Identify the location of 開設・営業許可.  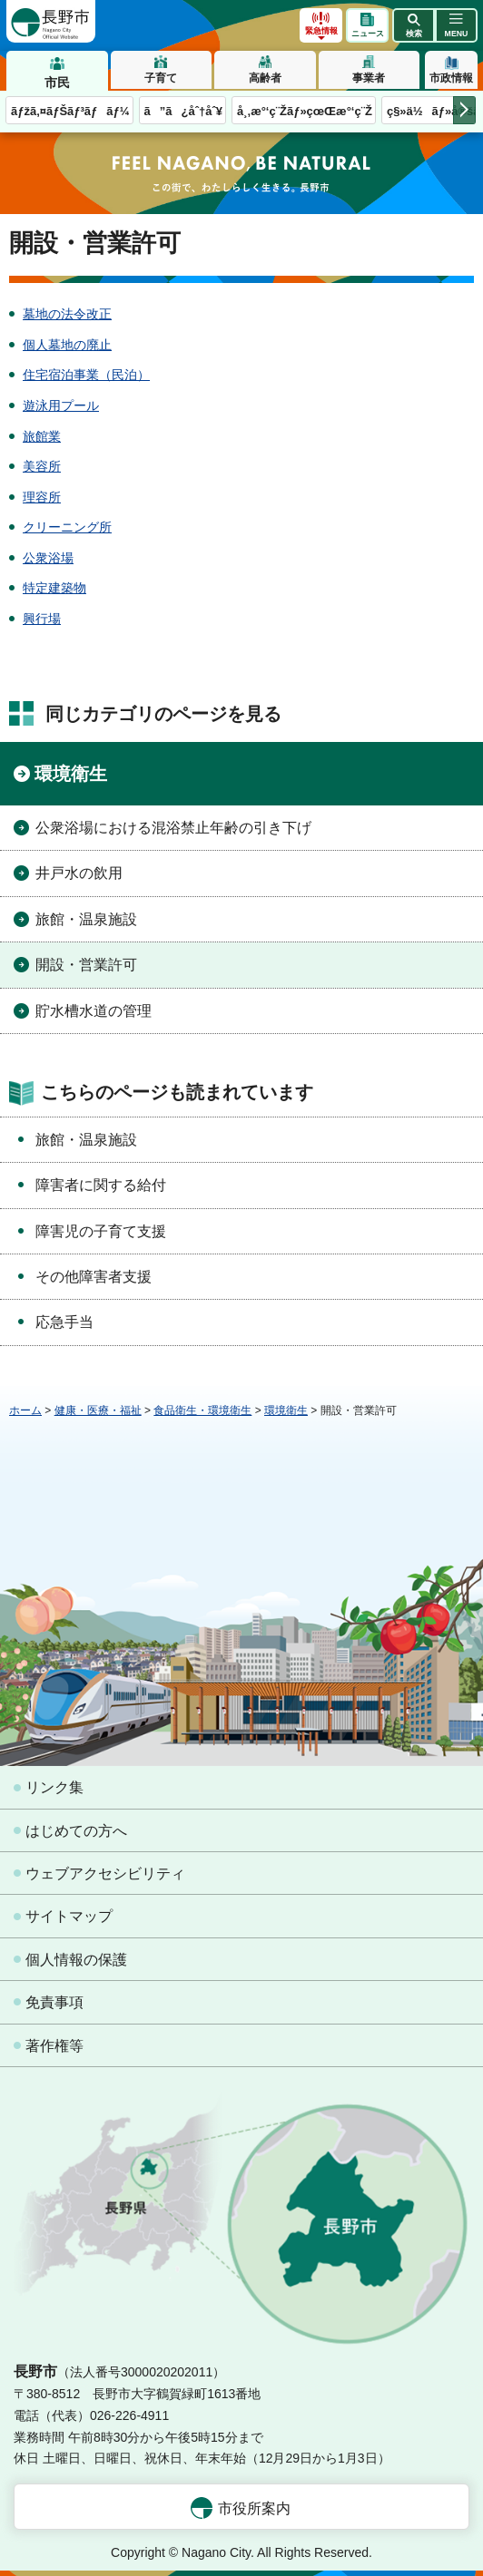
(86, 964).